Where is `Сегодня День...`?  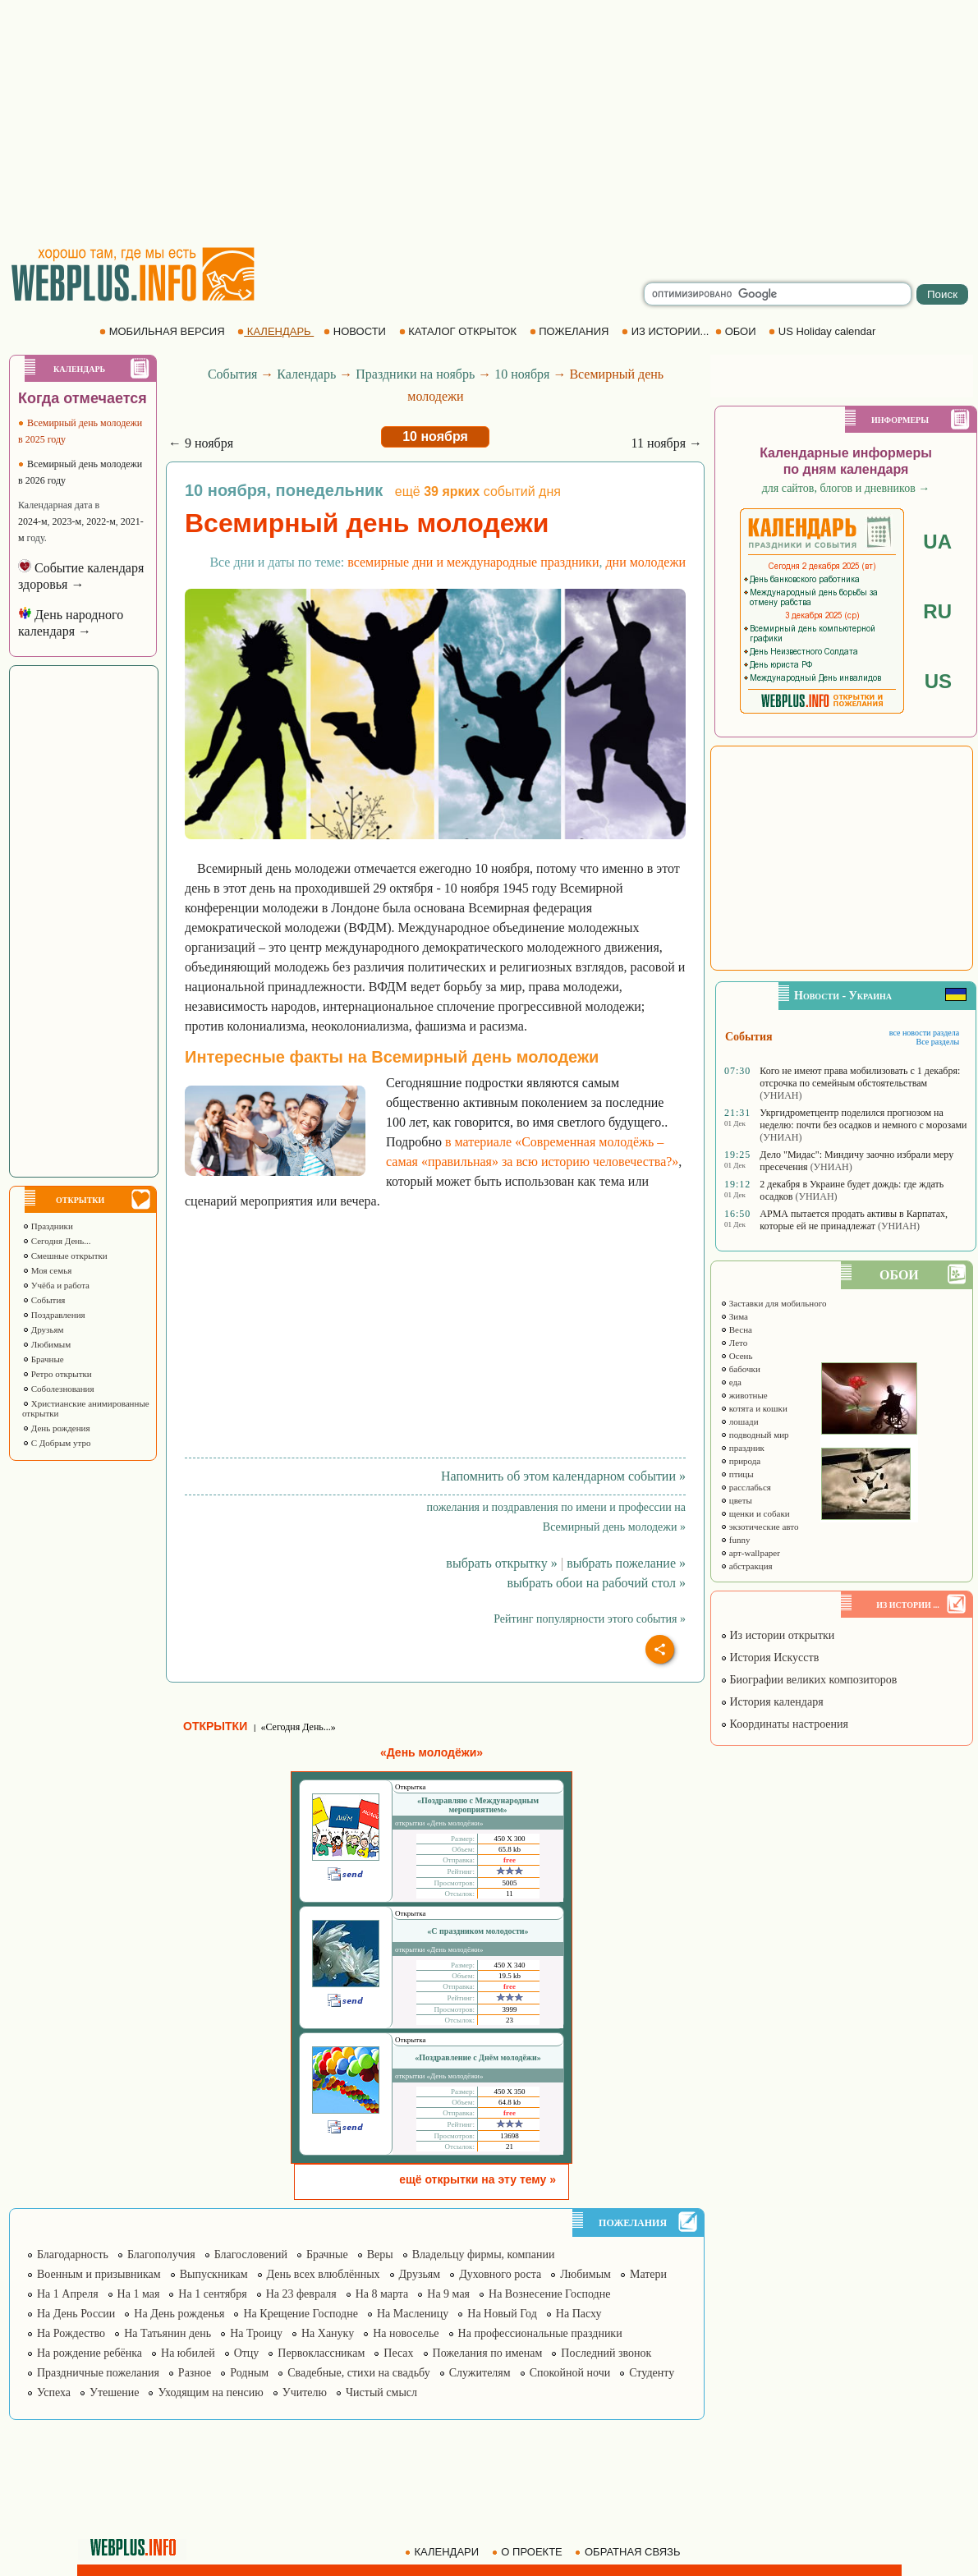
Сегодня День... is located at coordinates (56, 1241).